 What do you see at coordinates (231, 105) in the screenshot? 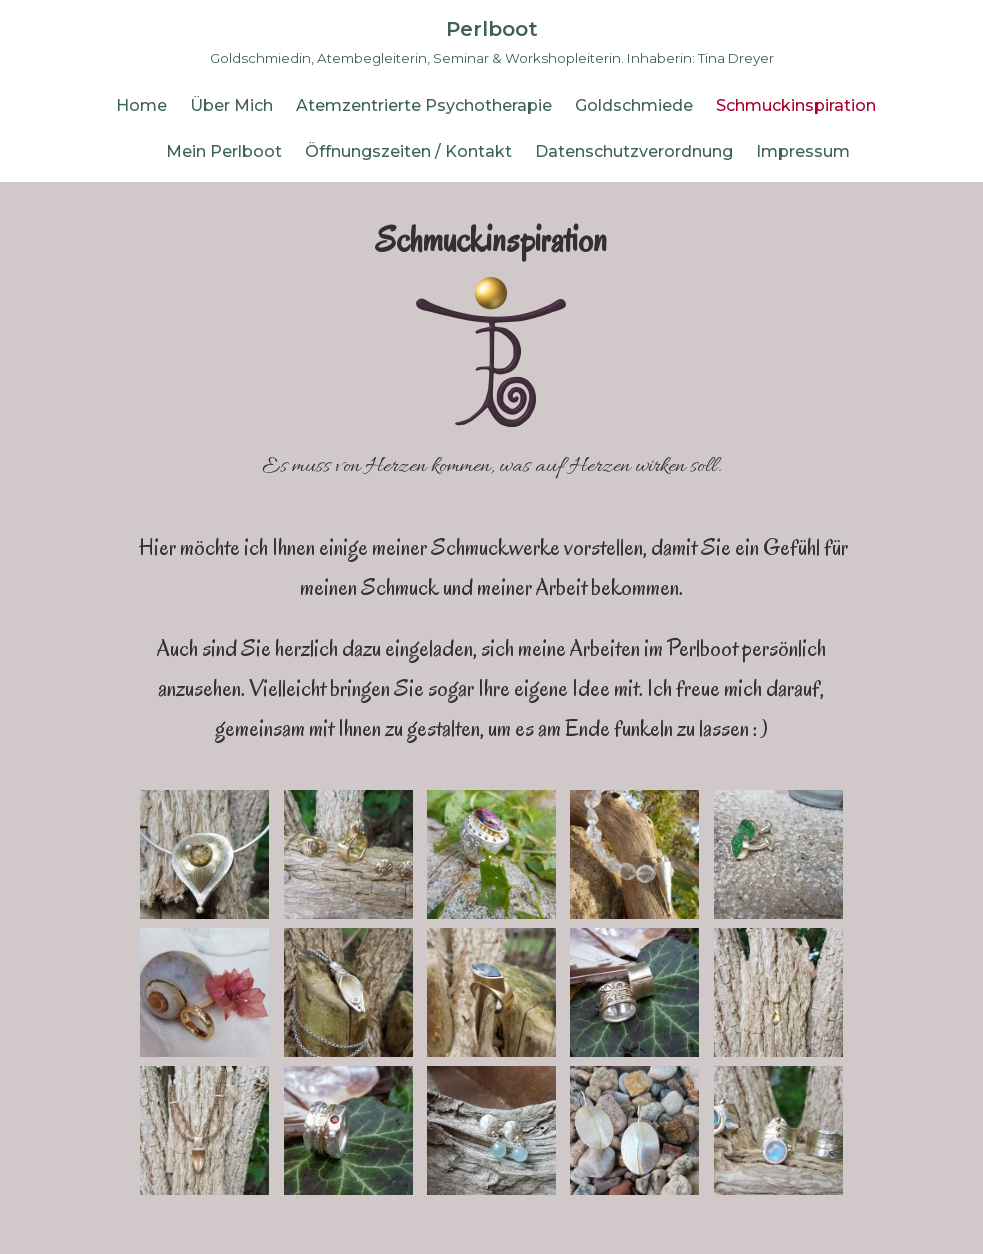
I see `Über Mich` at bounding box center [231, 105].